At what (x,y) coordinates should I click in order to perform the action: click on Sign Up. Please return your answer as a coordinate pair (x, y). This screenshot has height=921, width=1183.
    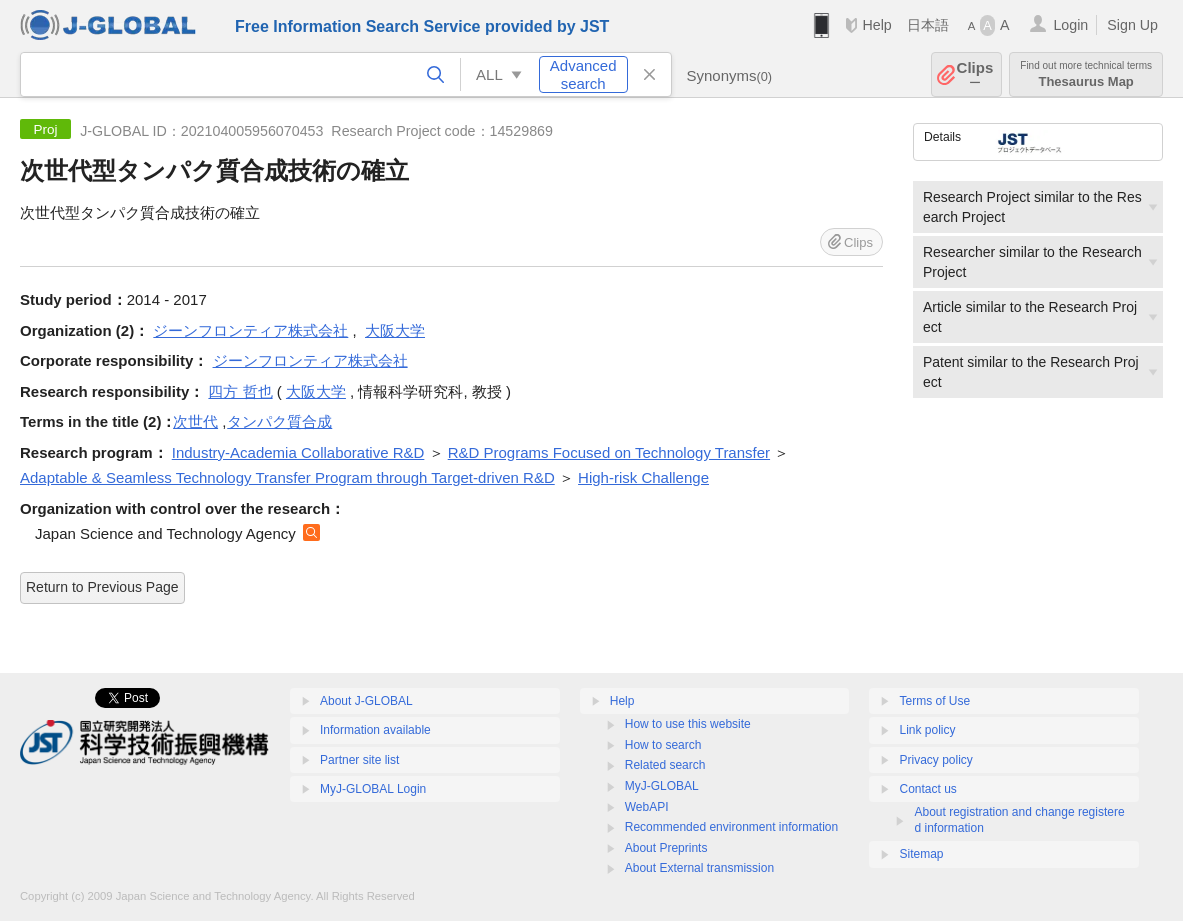
    Looking at the image, I should click on (1132, 25).